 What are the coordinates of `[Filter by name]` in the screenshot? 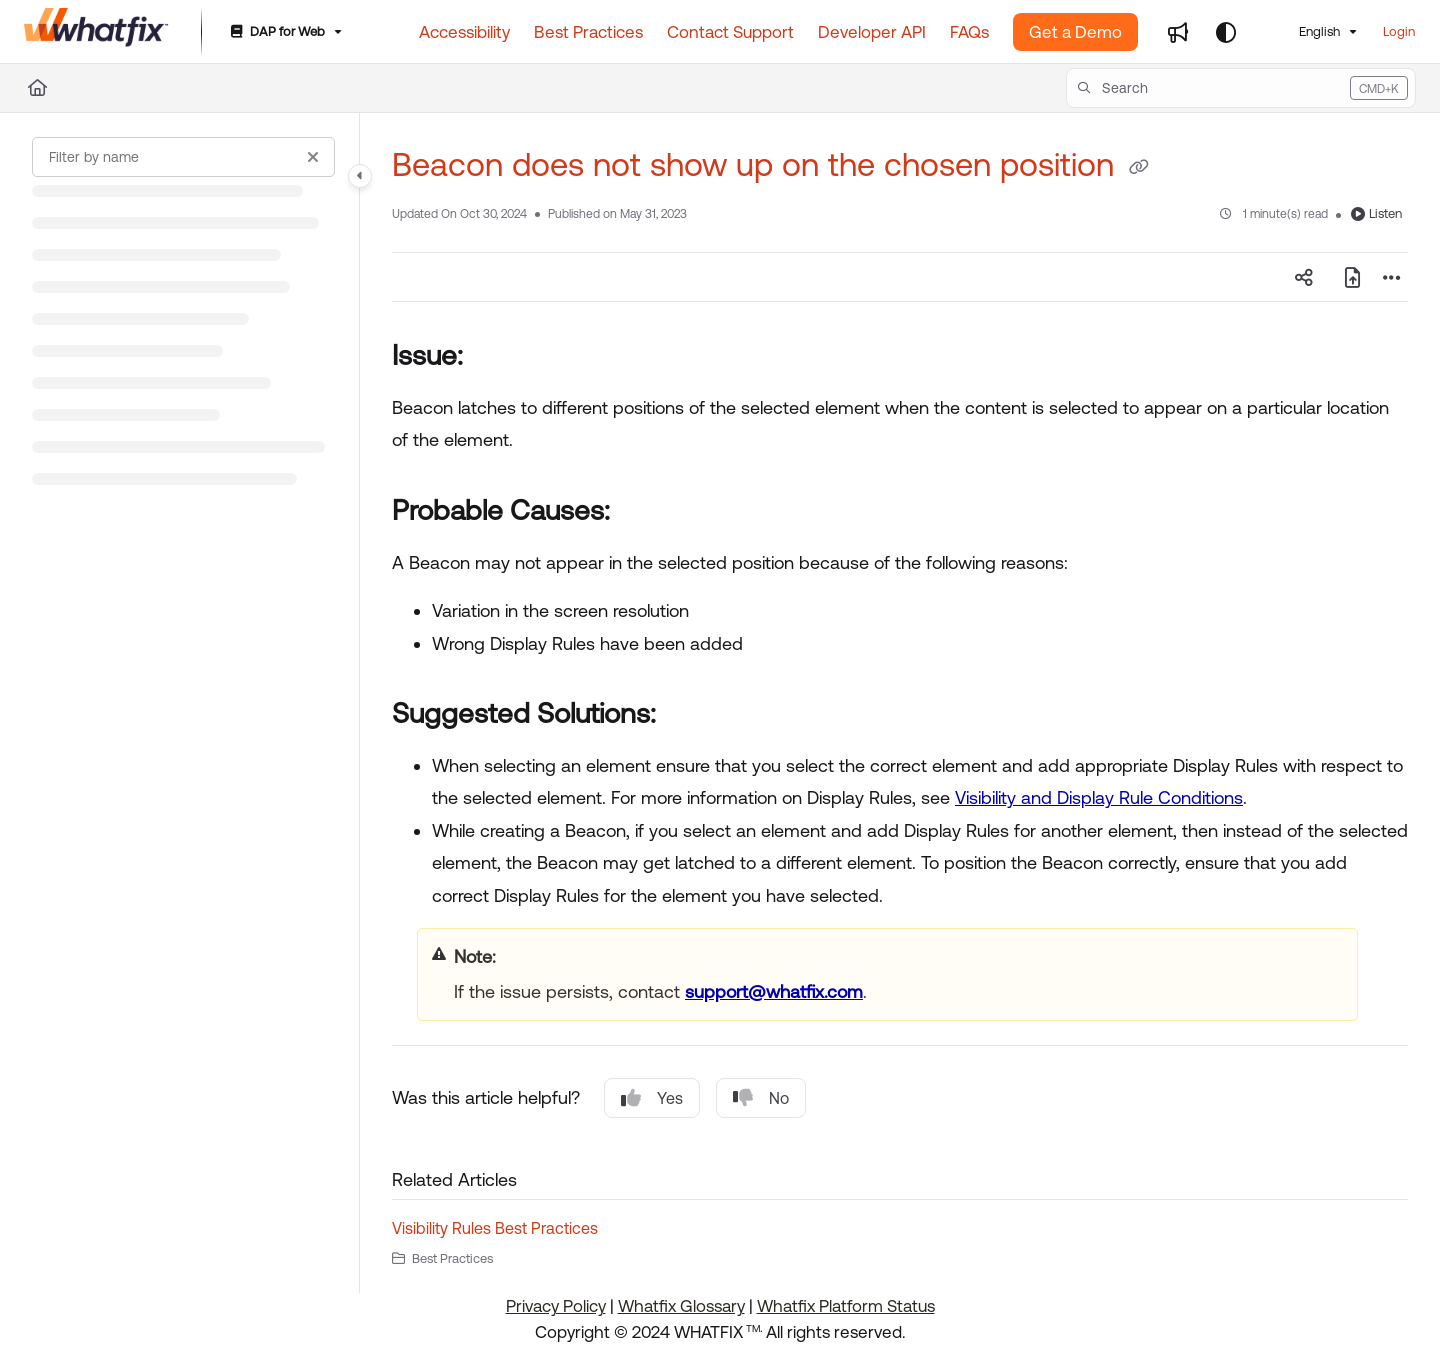 It's located at (183, 157).